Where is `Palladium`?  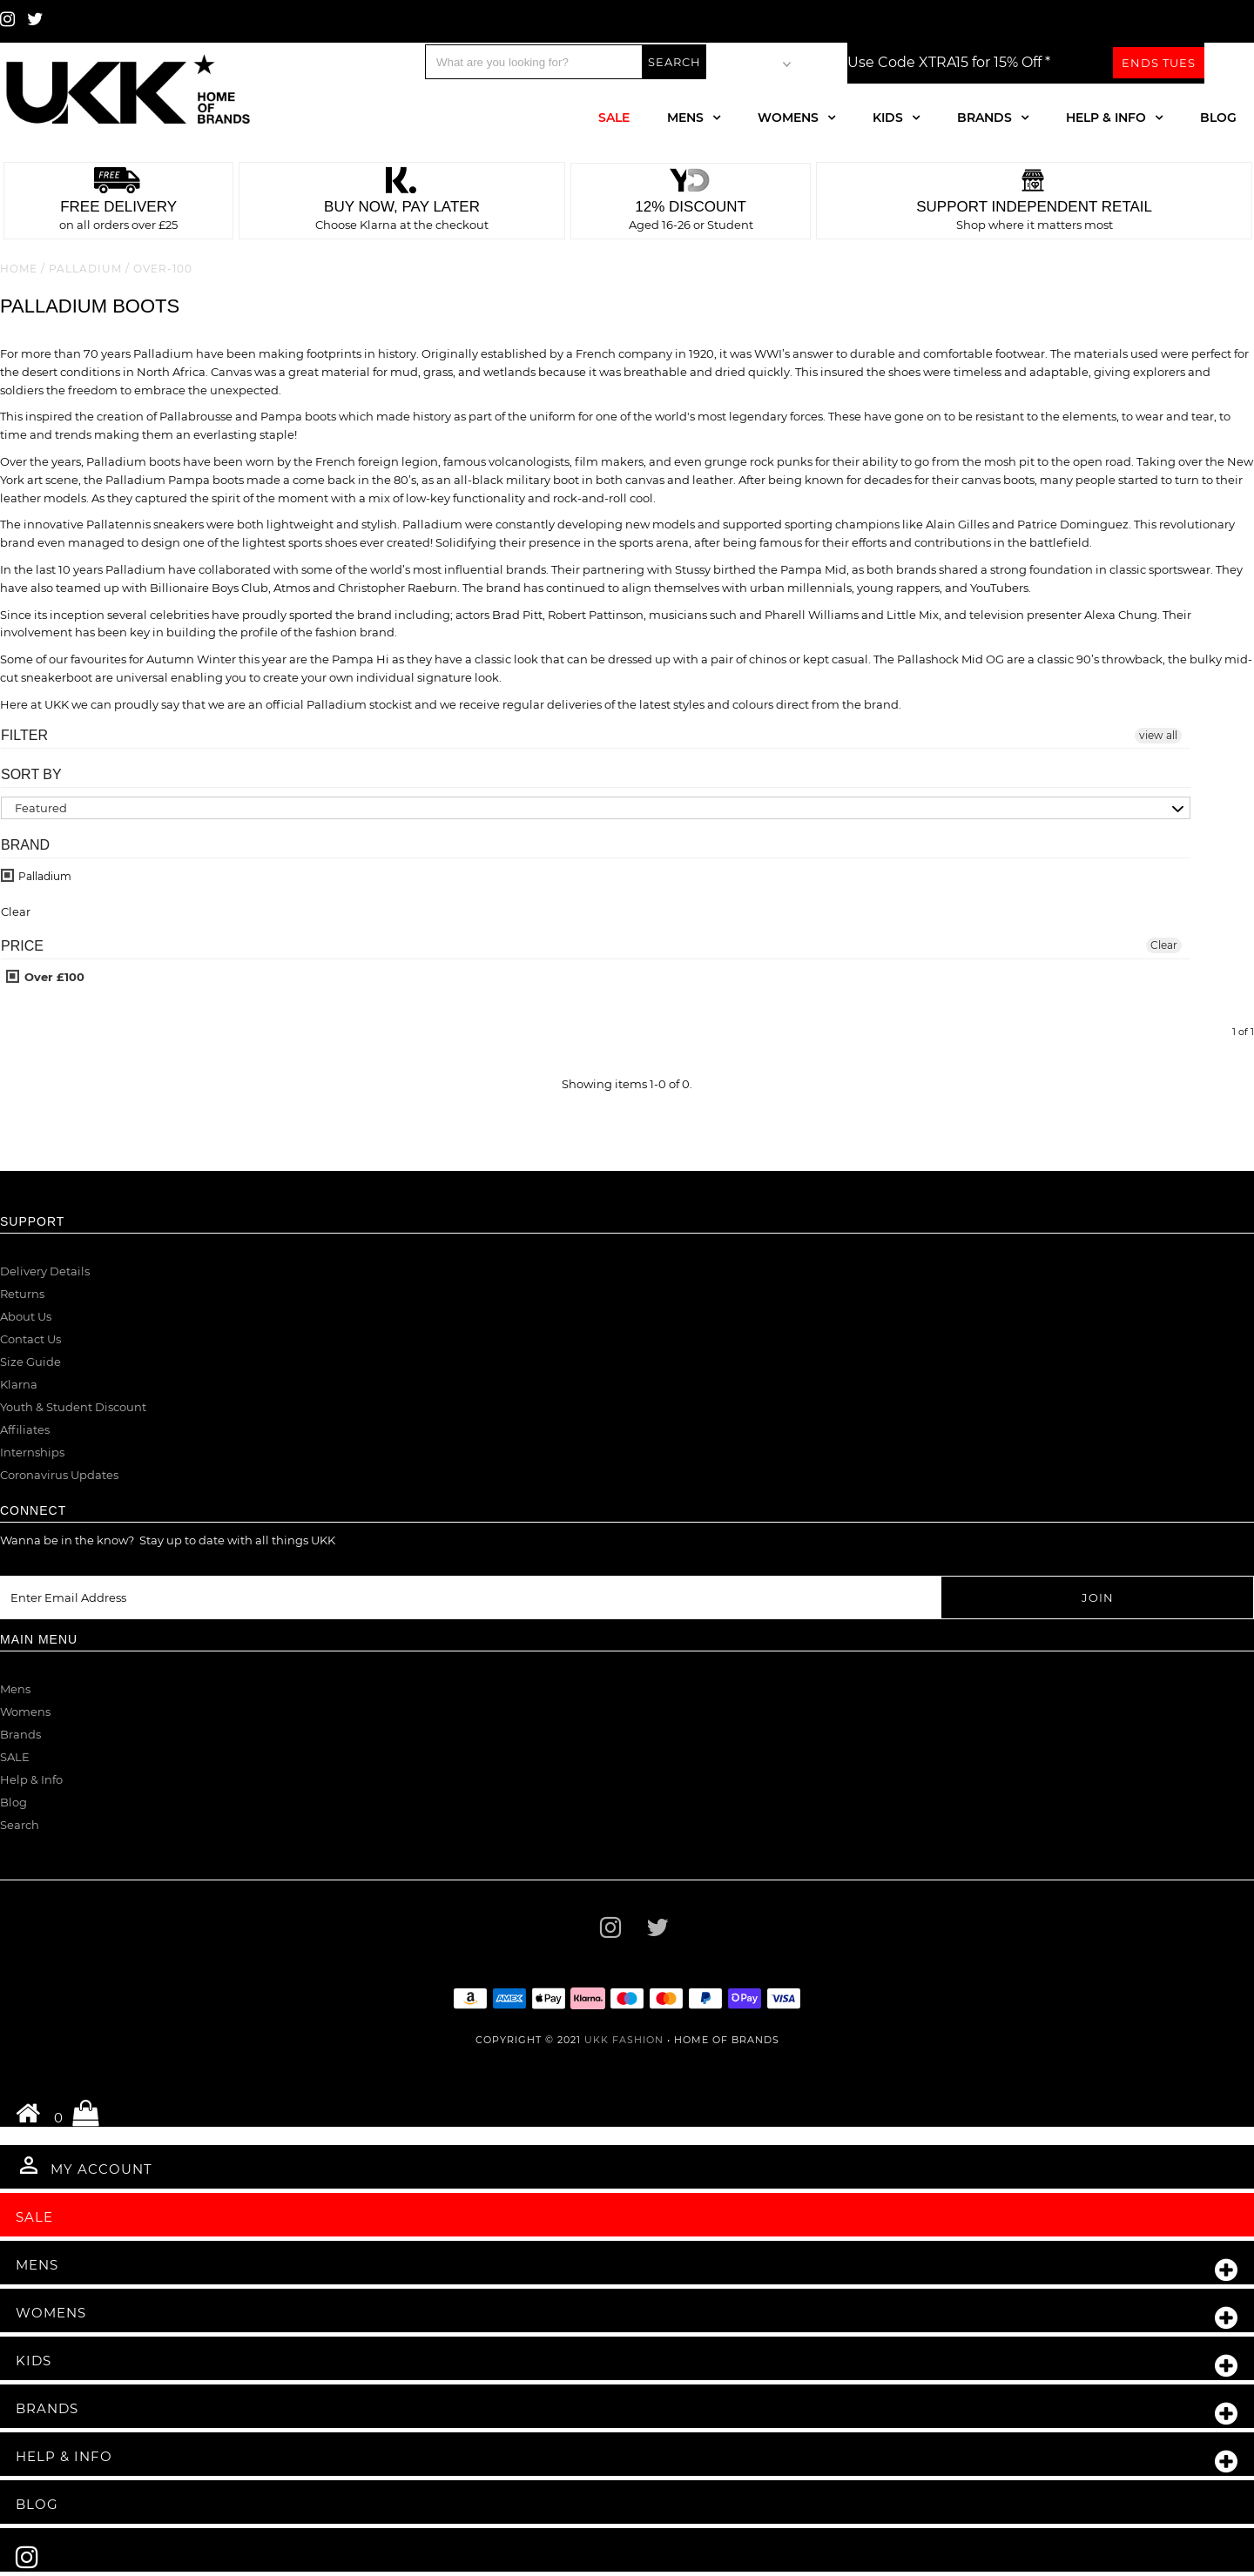
Palladium is located at coordinates (85, 268).